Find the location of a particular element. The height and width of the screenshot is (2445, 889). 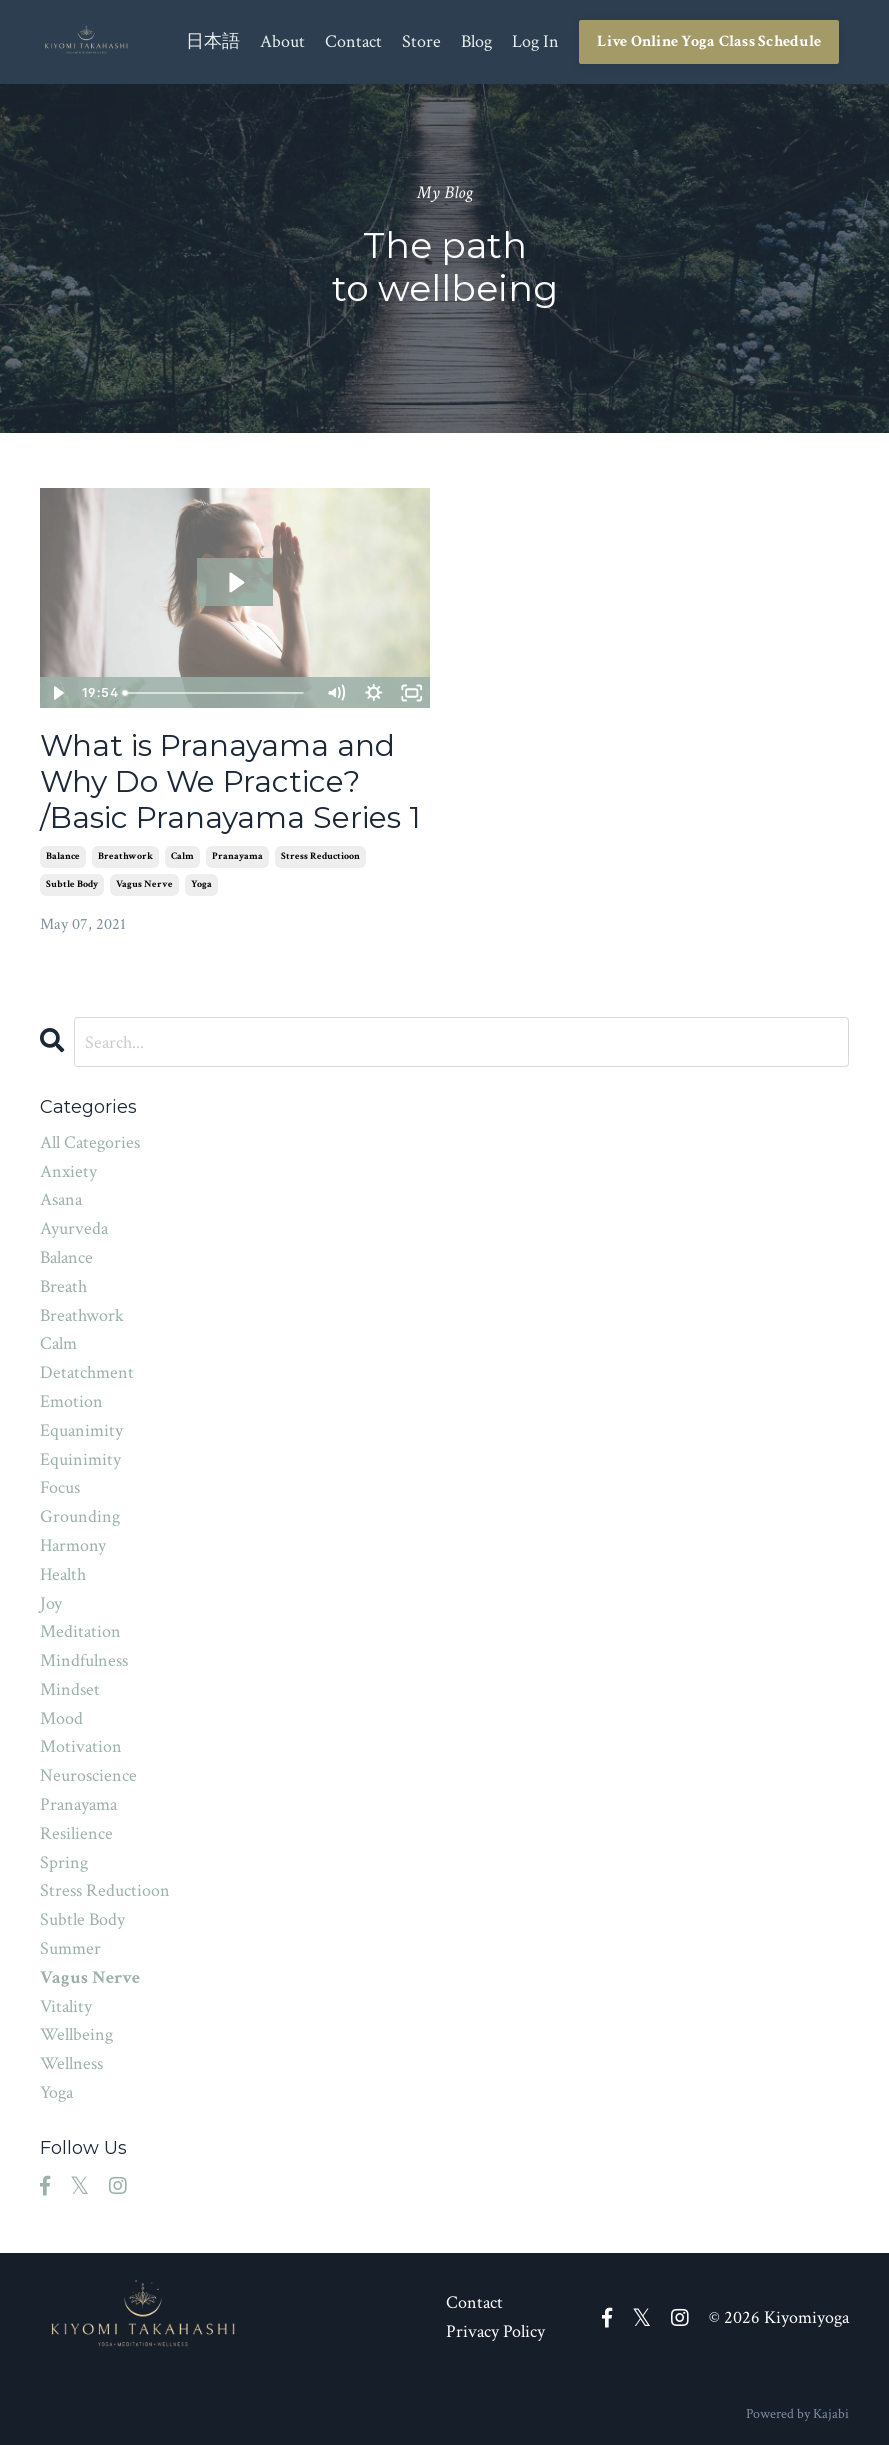

Blog is located at coordinates (476, 41).